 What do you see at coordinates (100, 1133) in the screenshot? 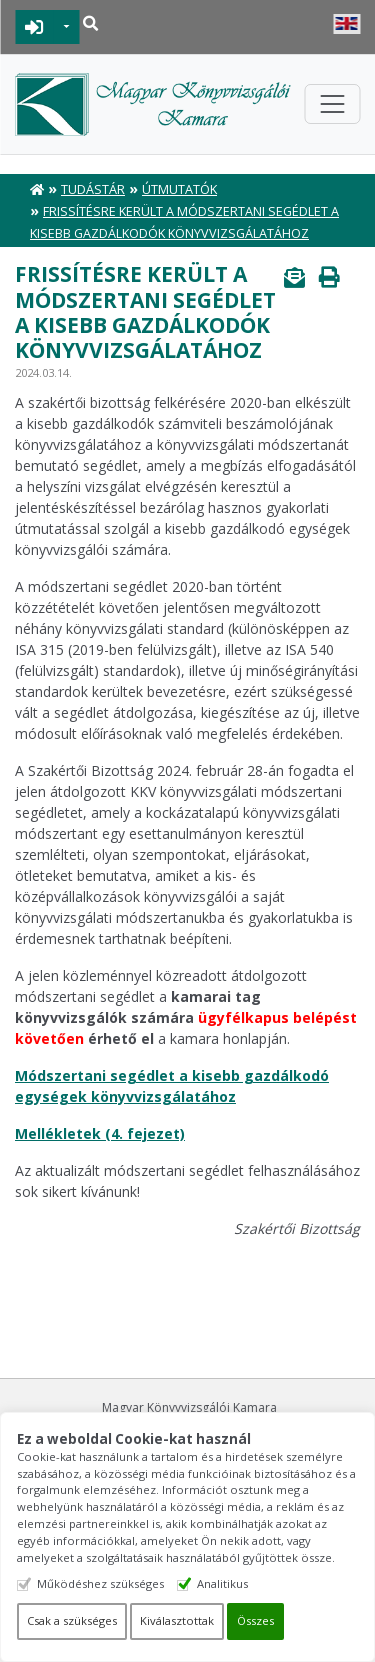
I see `Mellékletek (4. fejezet)` at bounding box center [100, 1133].